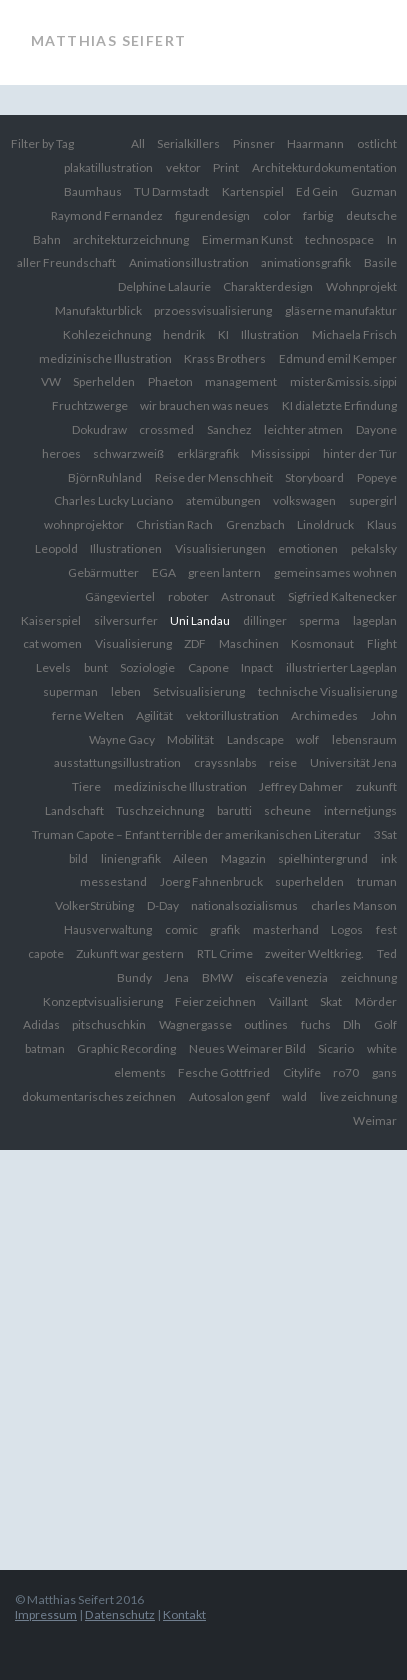 The width and height of the screenshot is (407, 1680). Describe the element at coordinates (375, 1120) in the screenshot. I see `Weimar` at that location.